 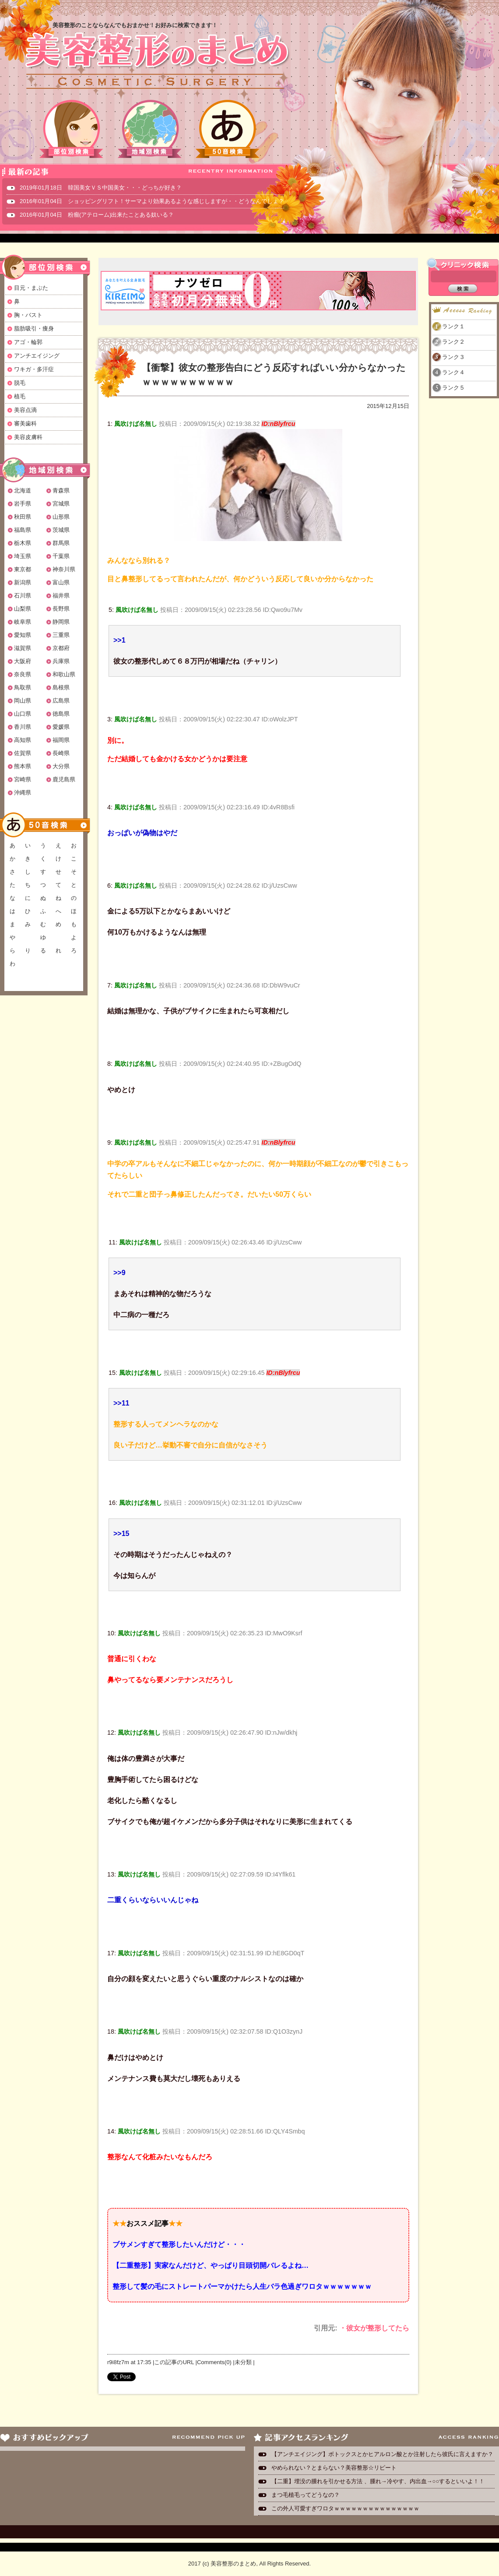 I want to click on 岐阜県, so click(x=22, y=622).